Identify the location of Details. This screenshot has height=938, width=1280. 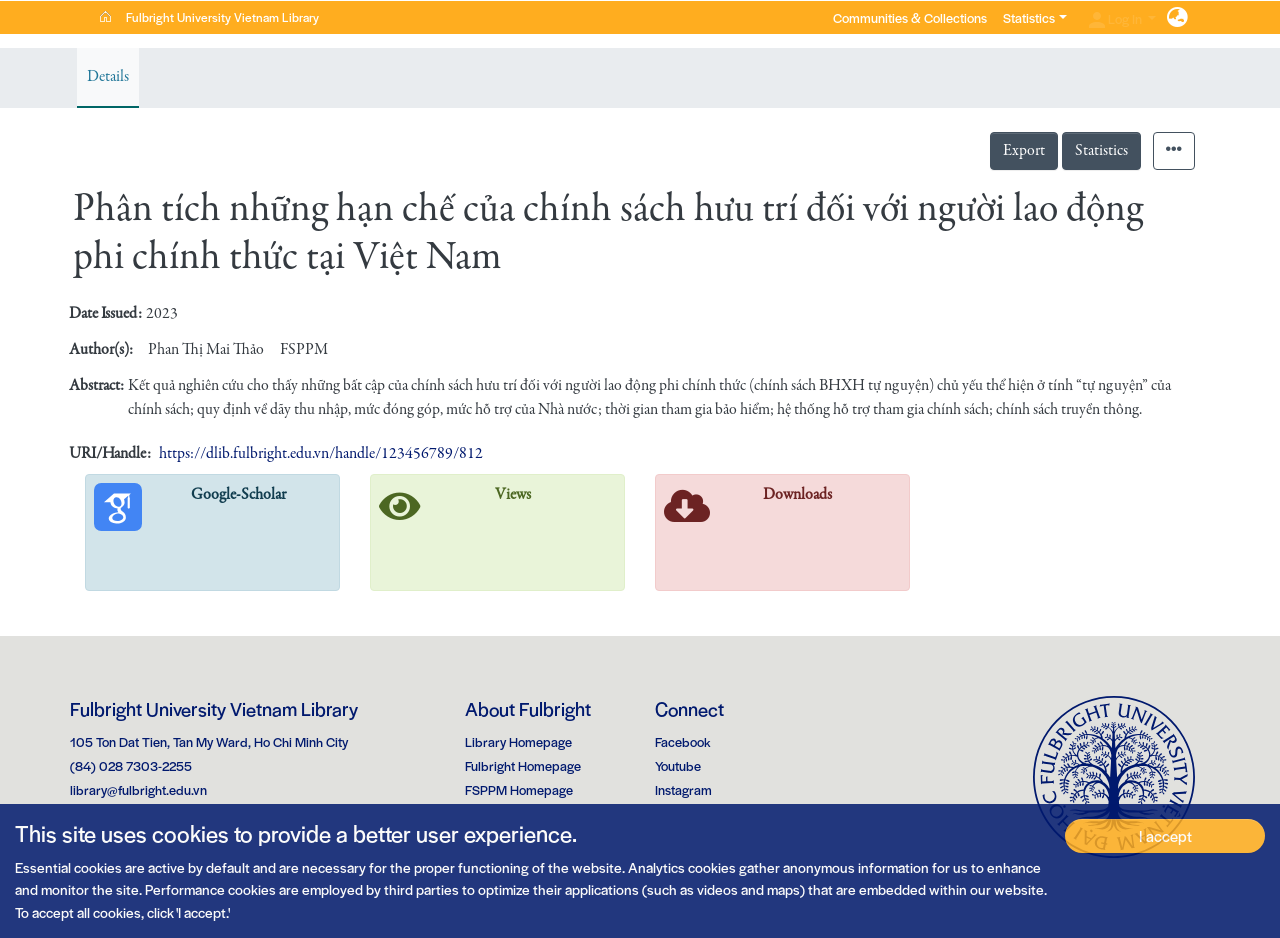
(108, 77).